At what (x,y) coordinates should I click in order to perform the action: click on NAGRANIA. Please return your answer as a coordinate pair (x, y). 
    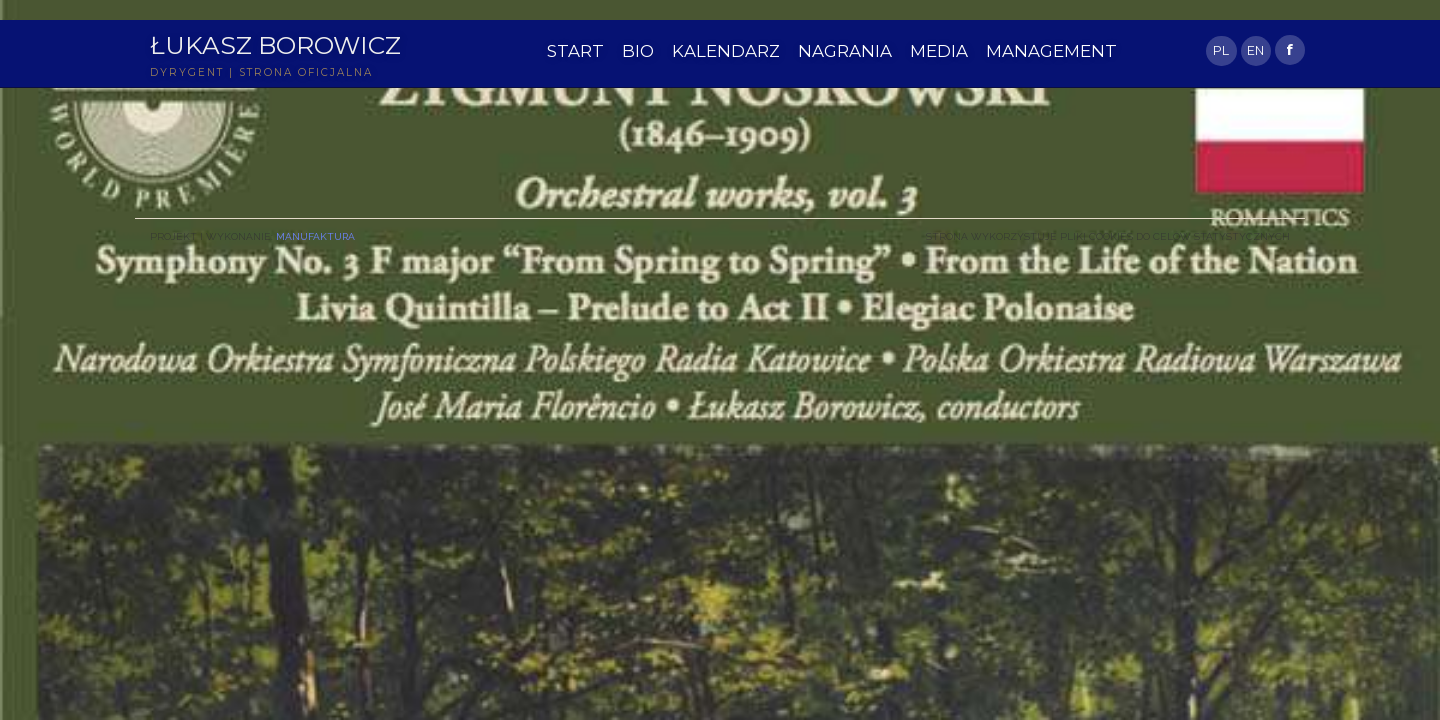
    Looking at the image, I should click on (845, 51).